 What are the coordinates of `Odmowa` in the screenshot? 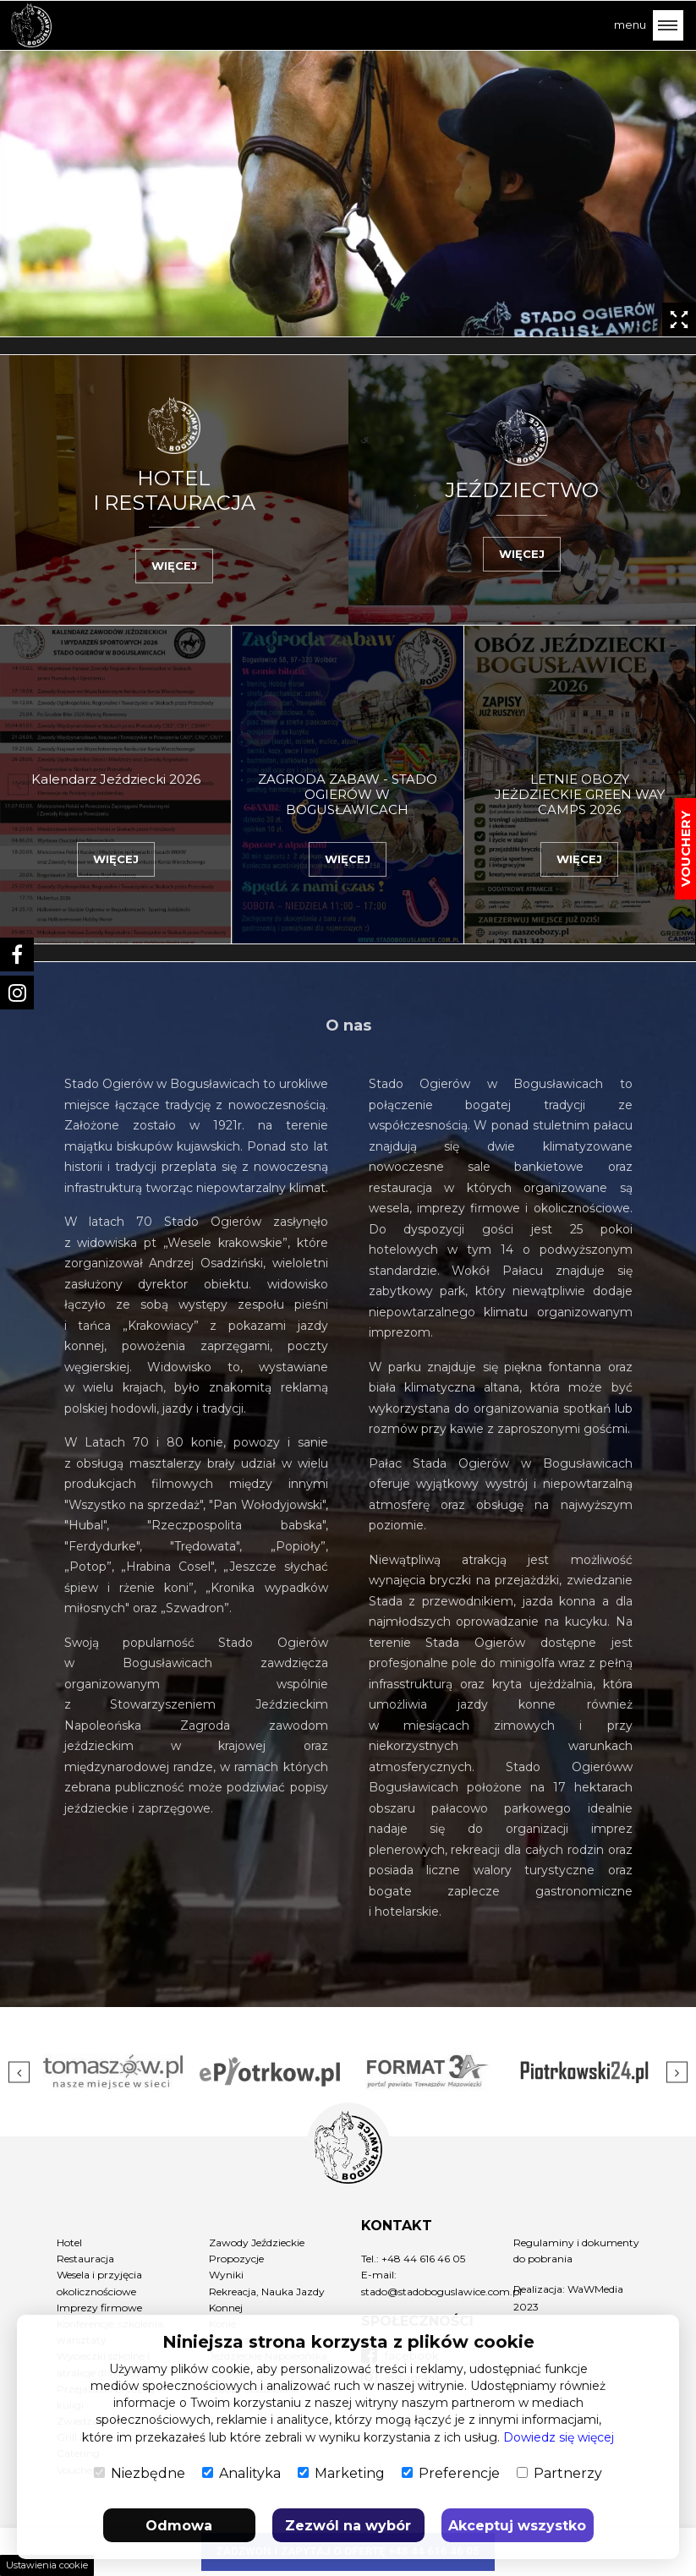 It's located at (178, 2526).